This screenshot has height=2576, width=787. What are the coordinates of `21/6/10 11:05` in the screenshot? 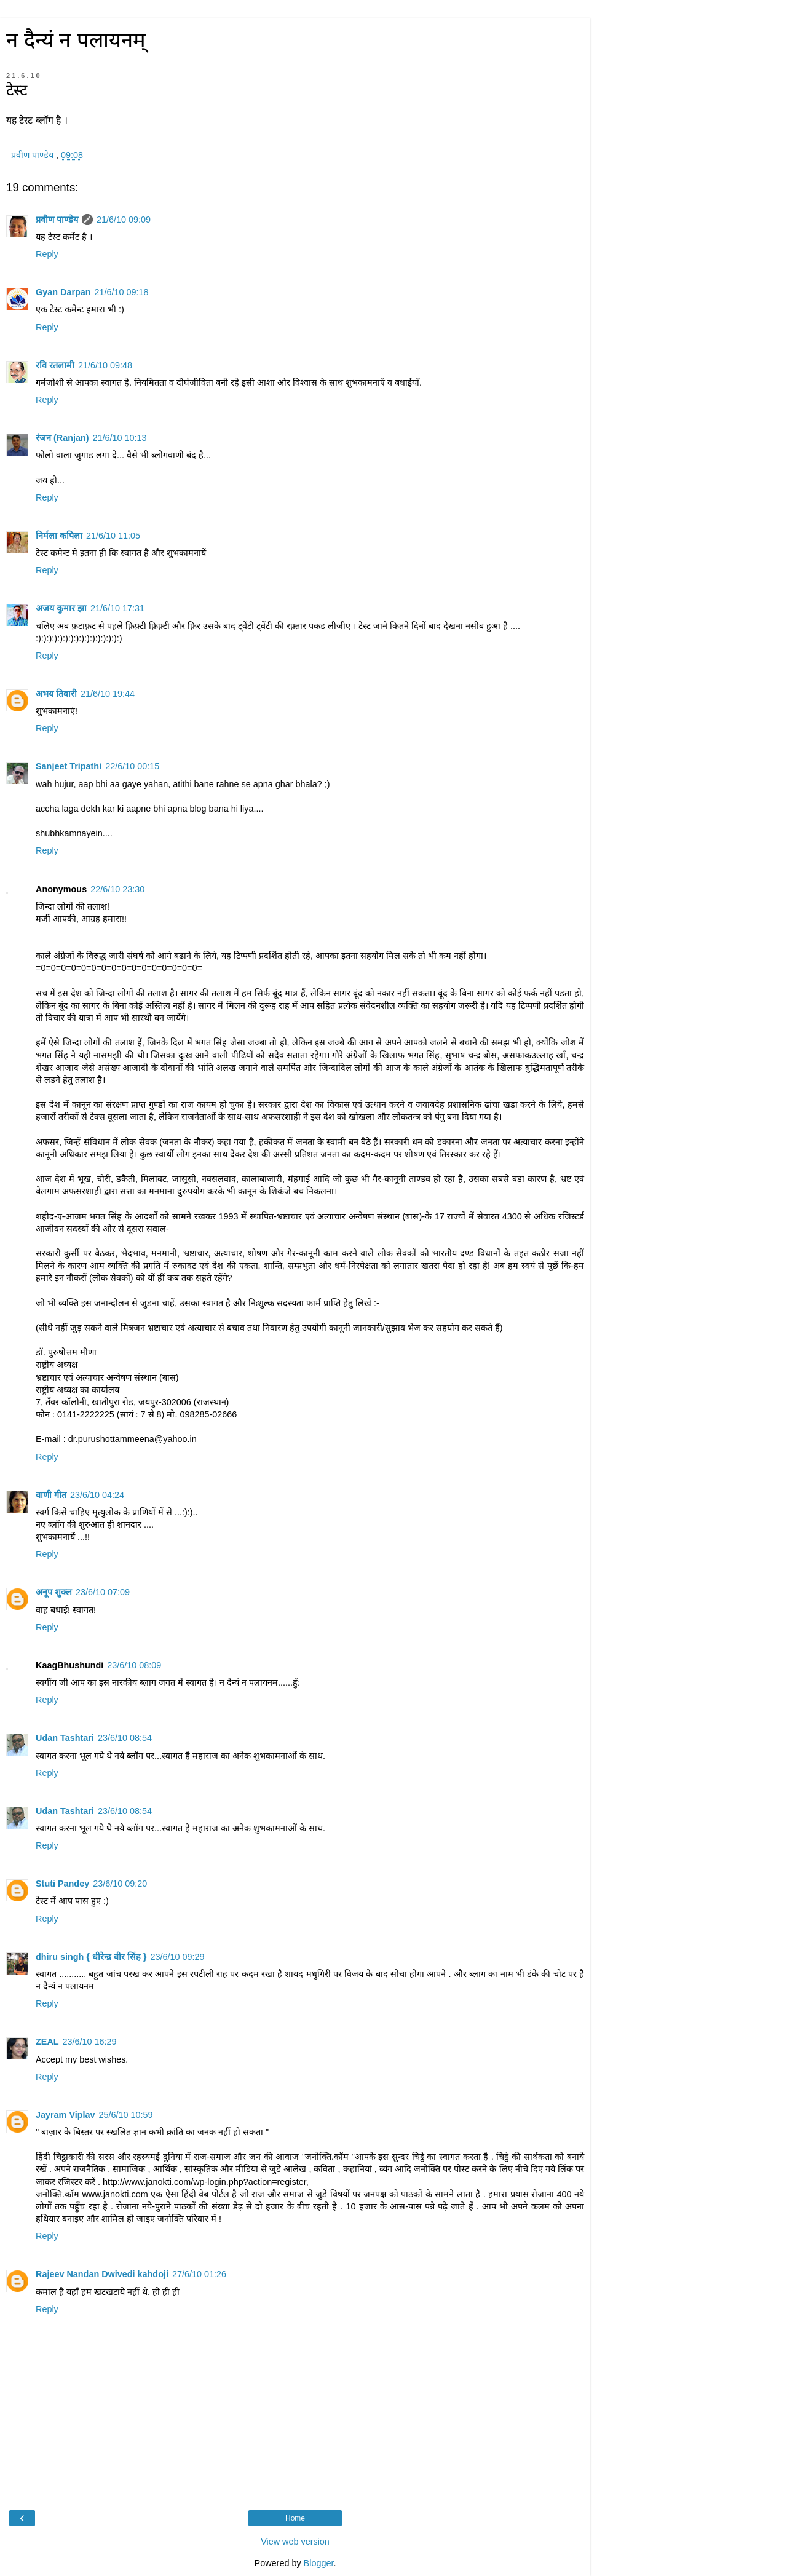 It's located at (113, 536).